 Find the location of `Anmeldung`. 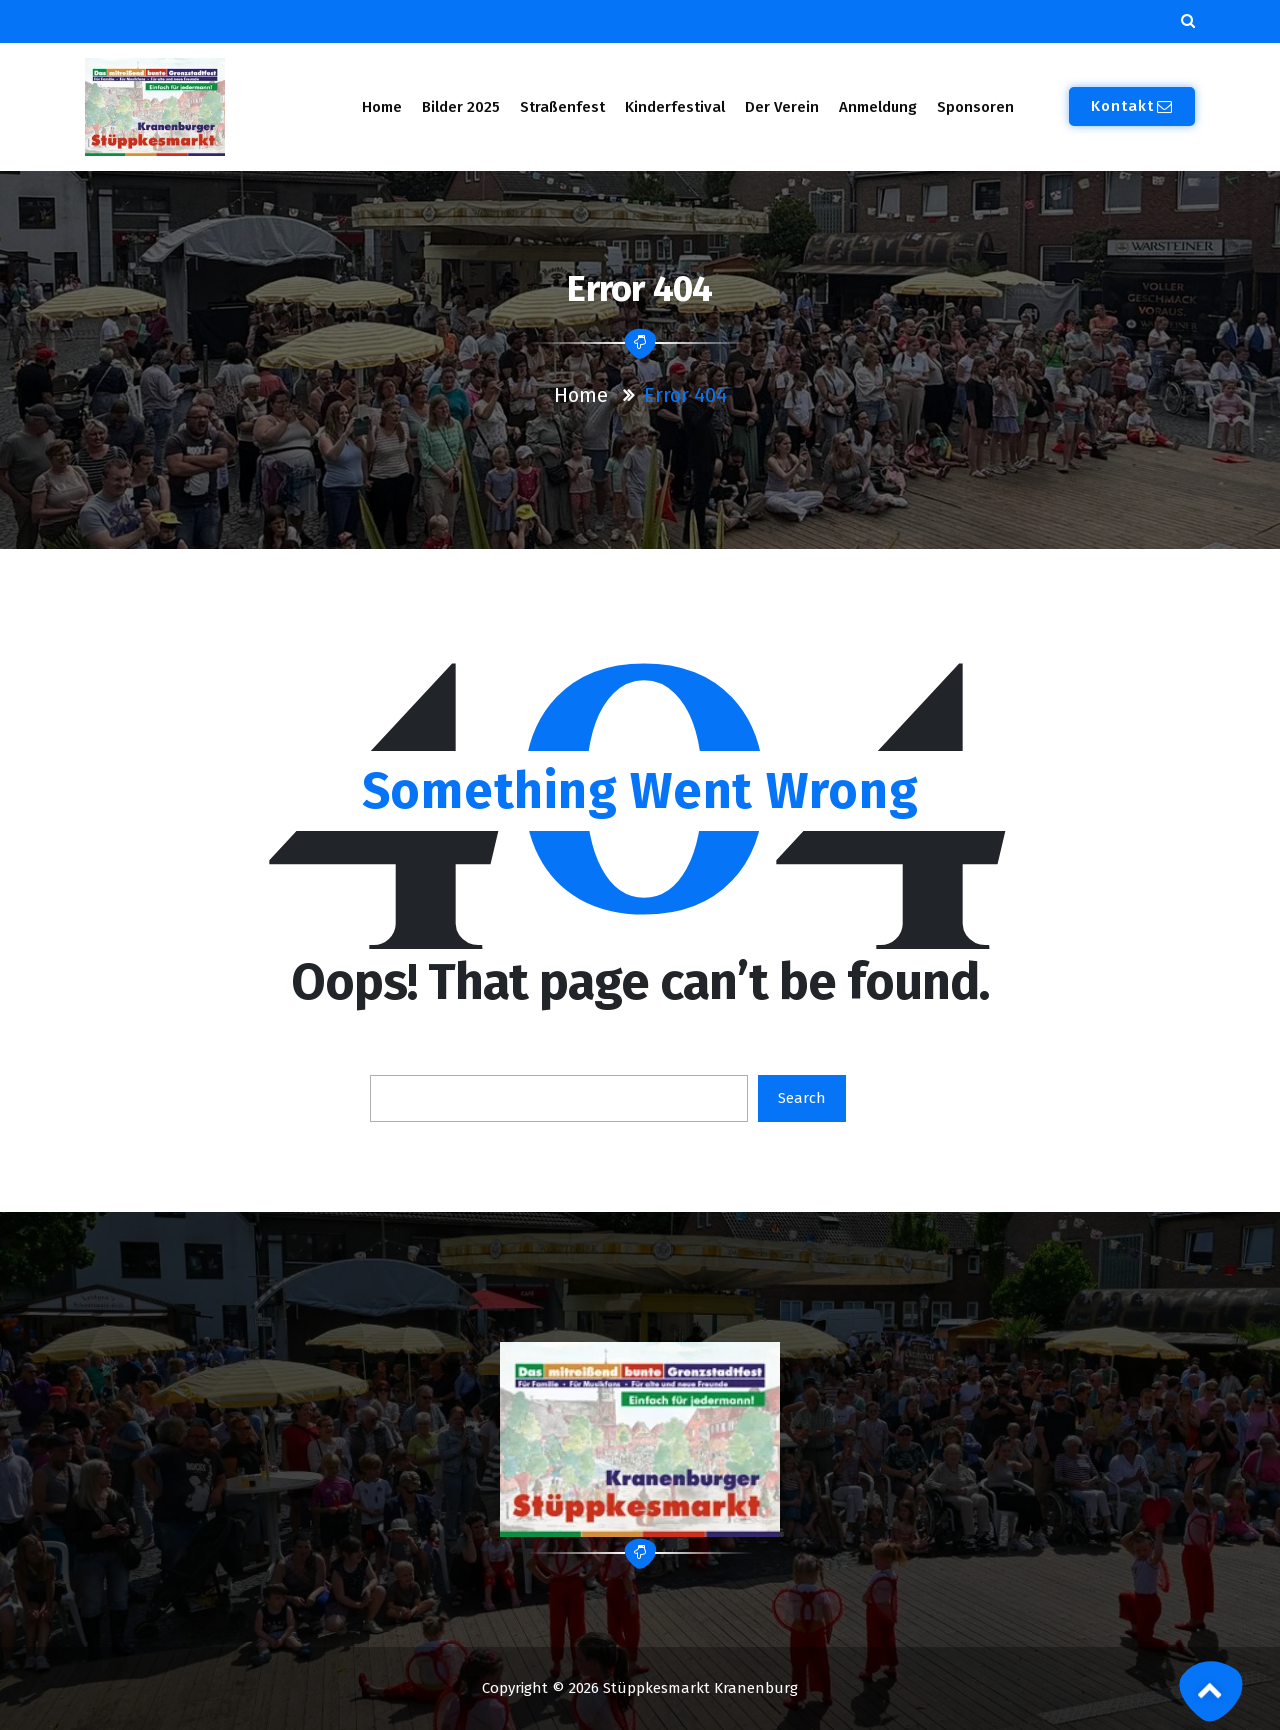

Anmeldung is located at coordinates (878, 107).